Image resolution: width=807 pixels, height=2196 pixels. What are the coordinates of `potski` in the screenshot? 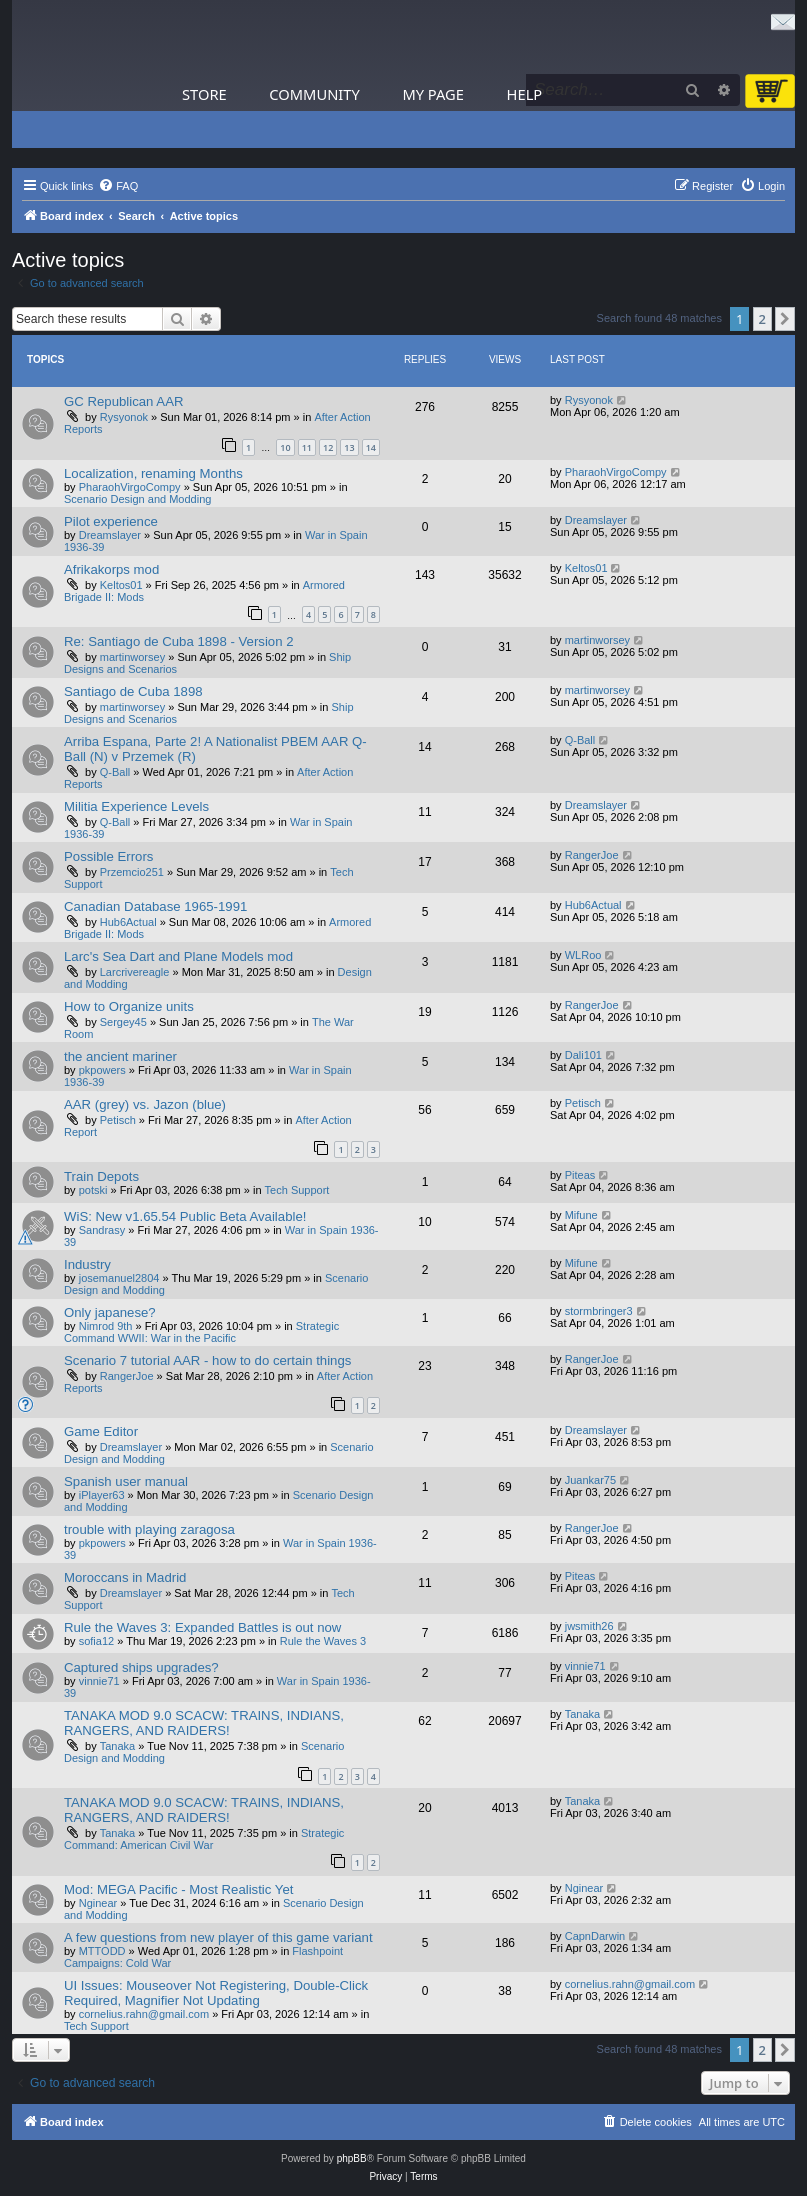 It's located at (93, 1190).